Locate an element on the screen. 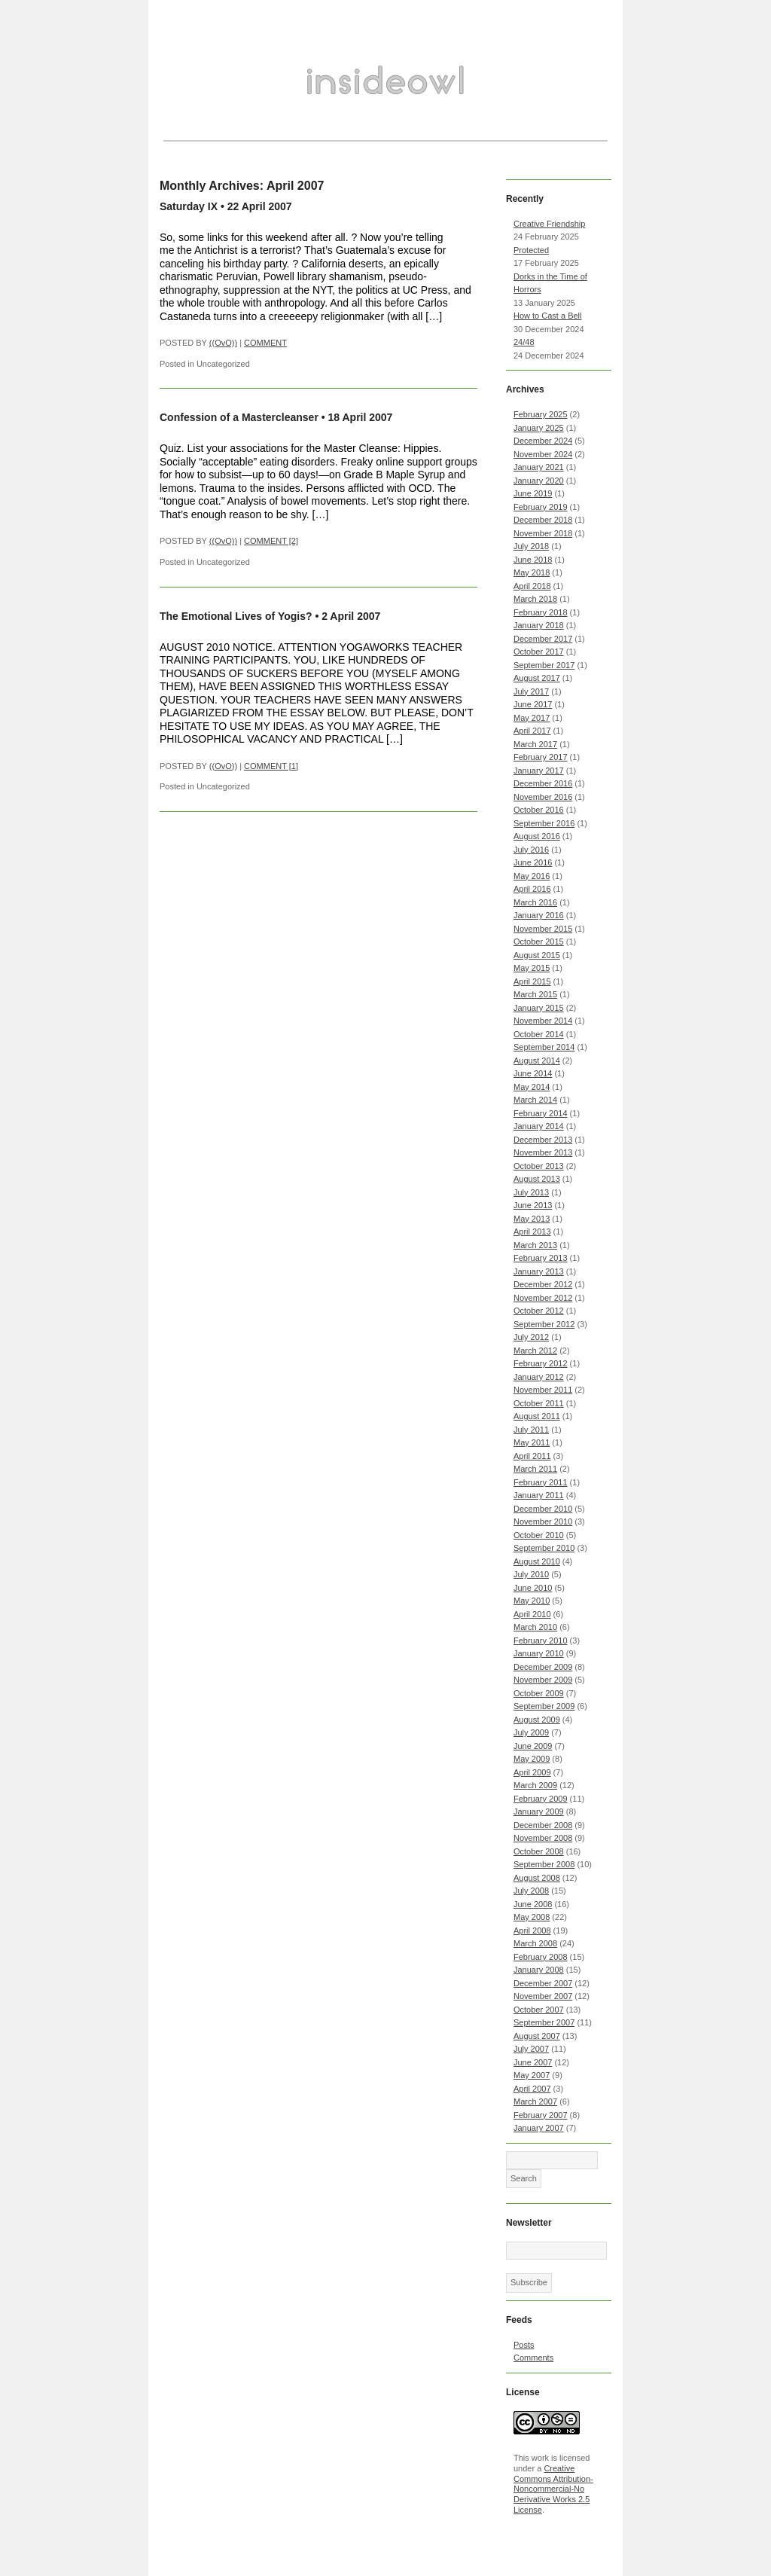 The width and height of the screenshot is (771, 2576). August 2013 is located at coordinates (536, 1178).